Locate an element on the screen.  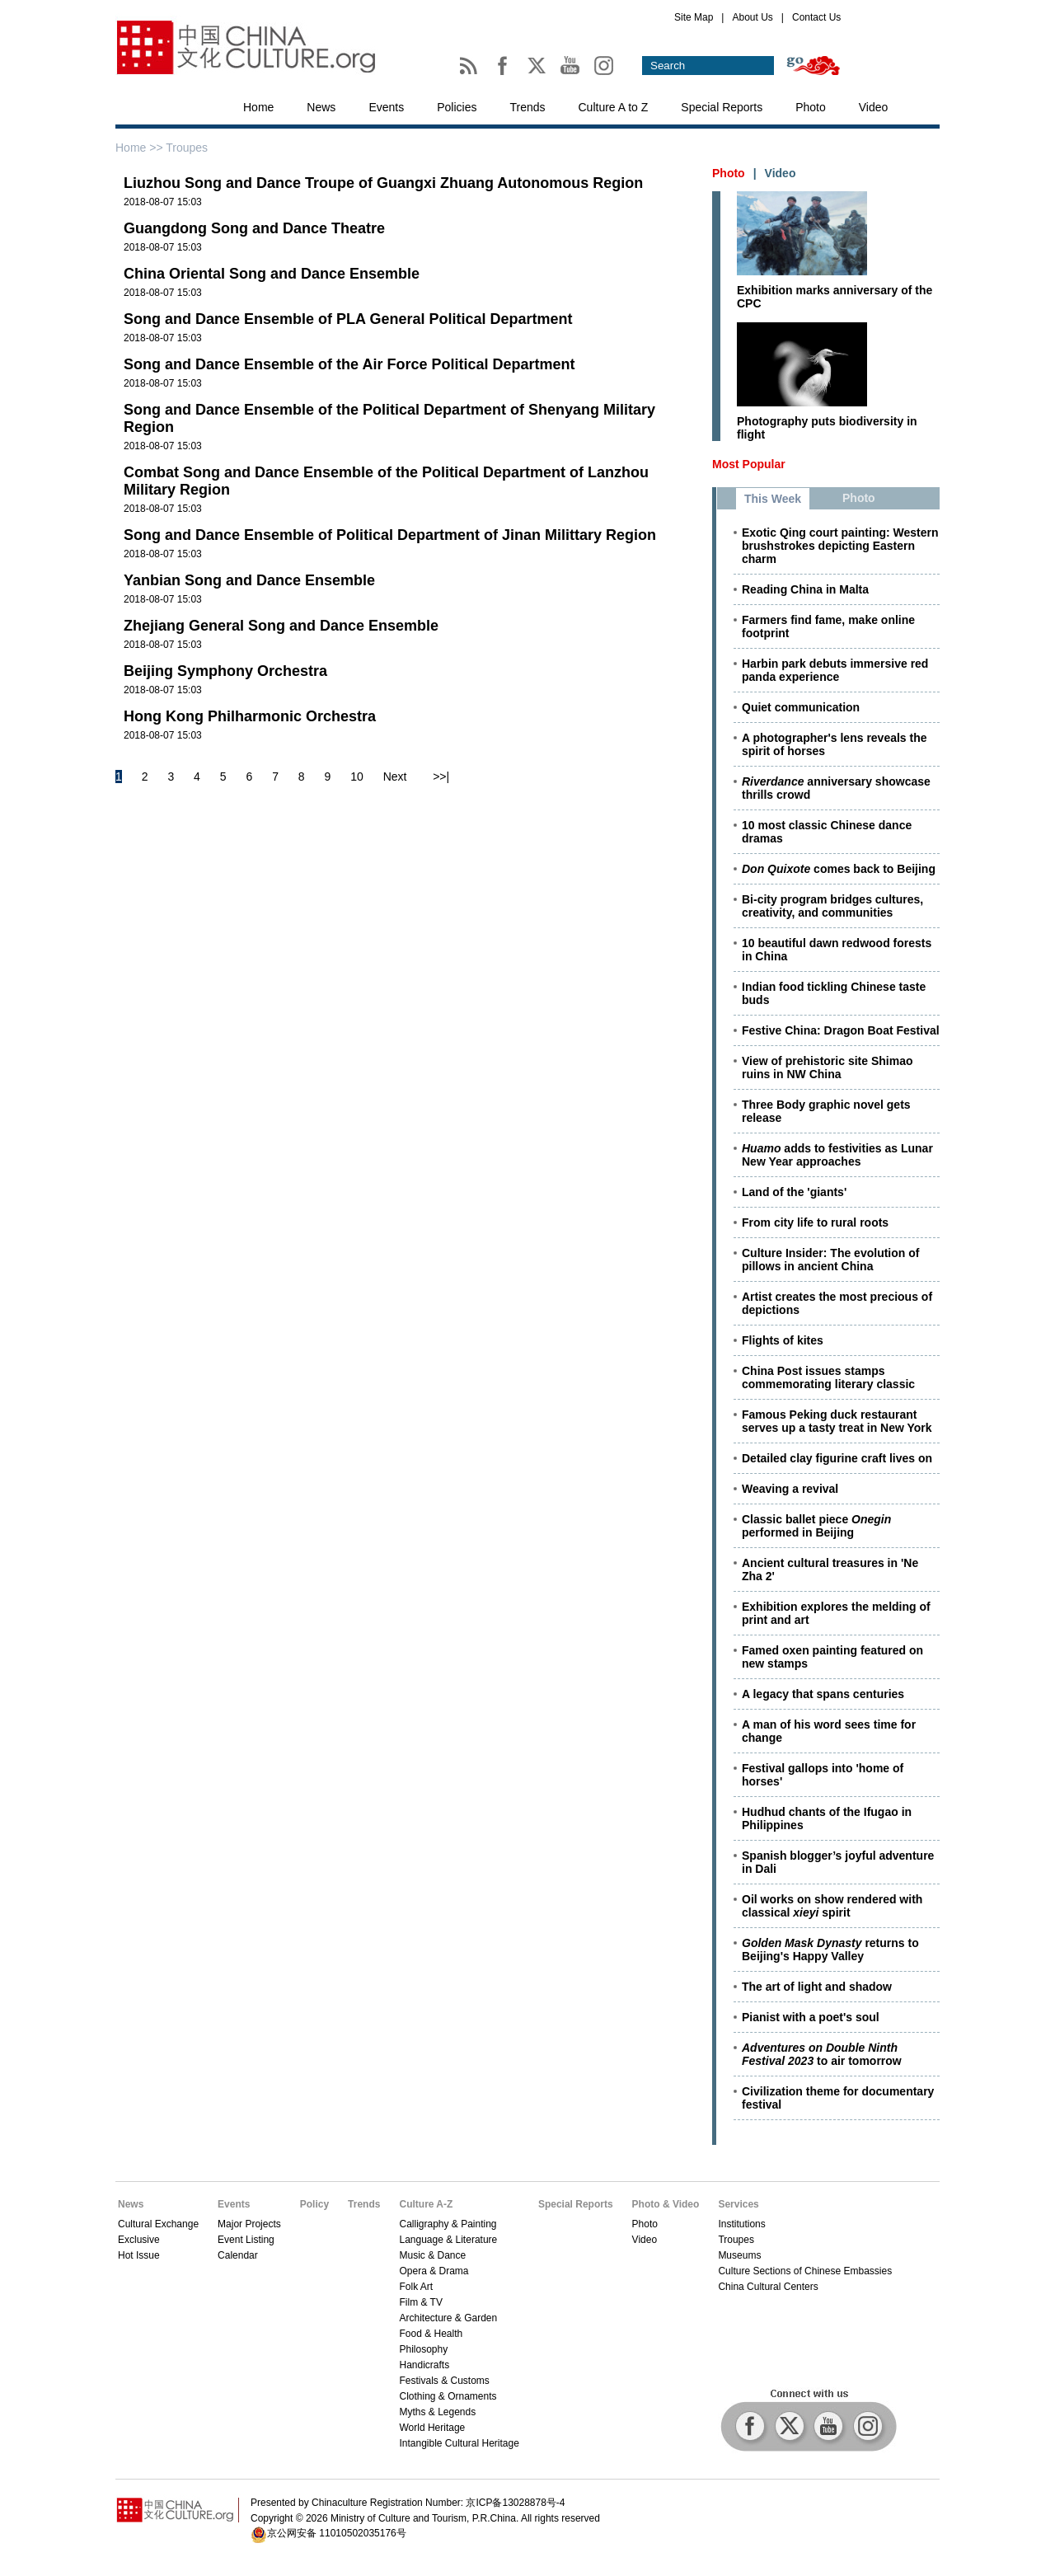
Culture A-Z is located at coordinates (425, 2204).